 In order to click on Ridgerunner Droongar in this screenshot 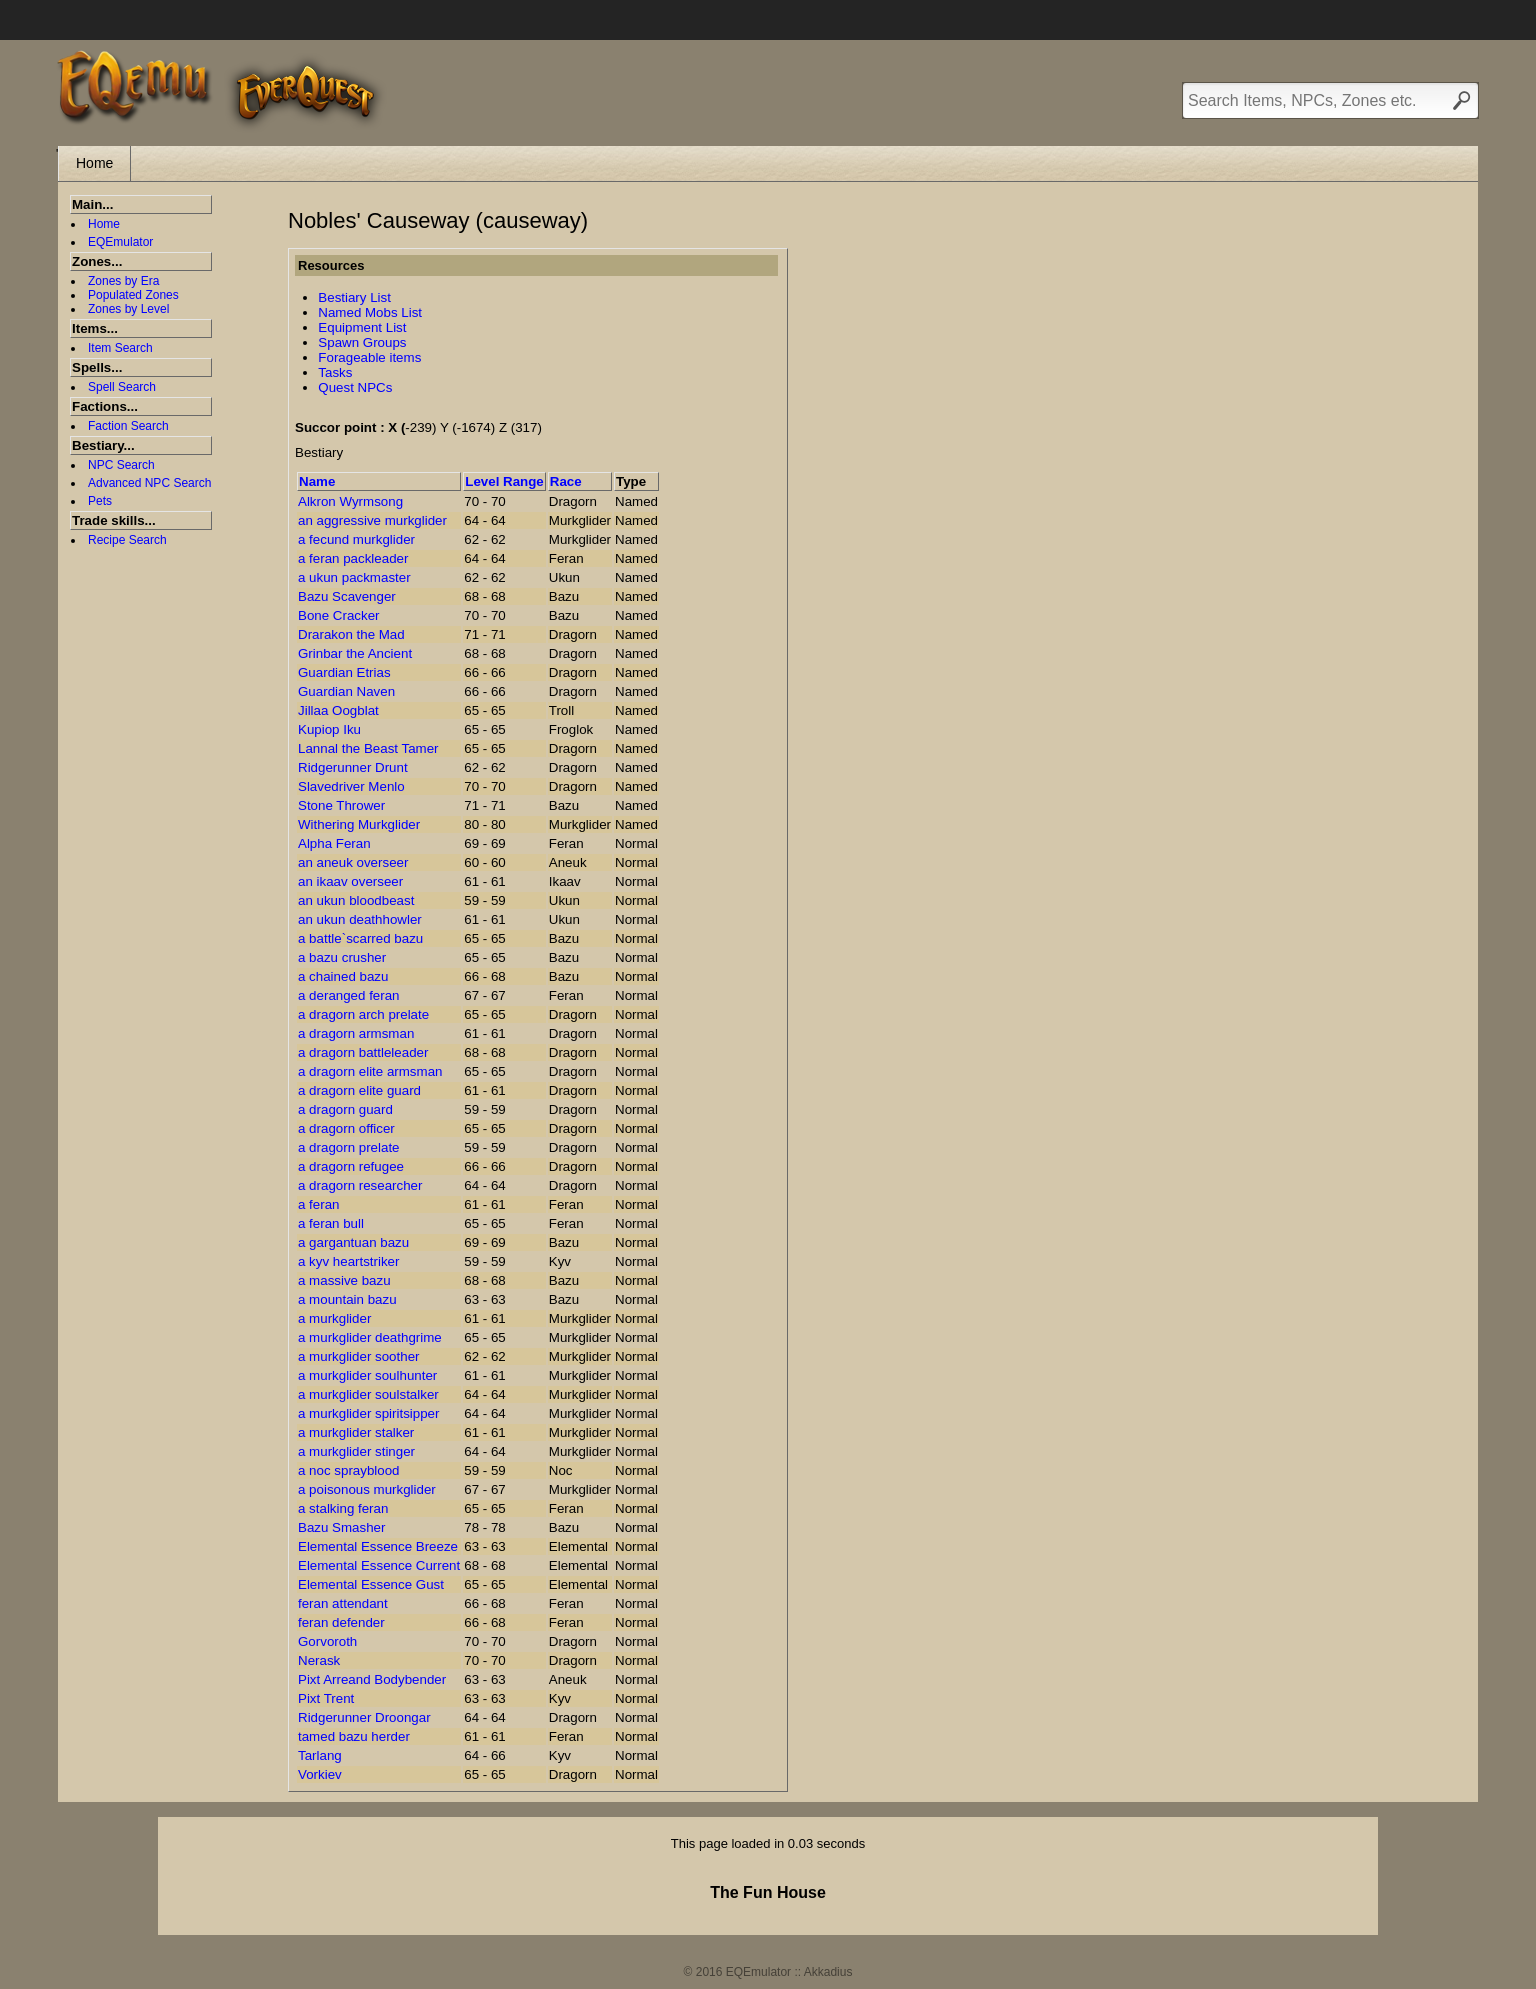, I will do `click(364, 1717)`.